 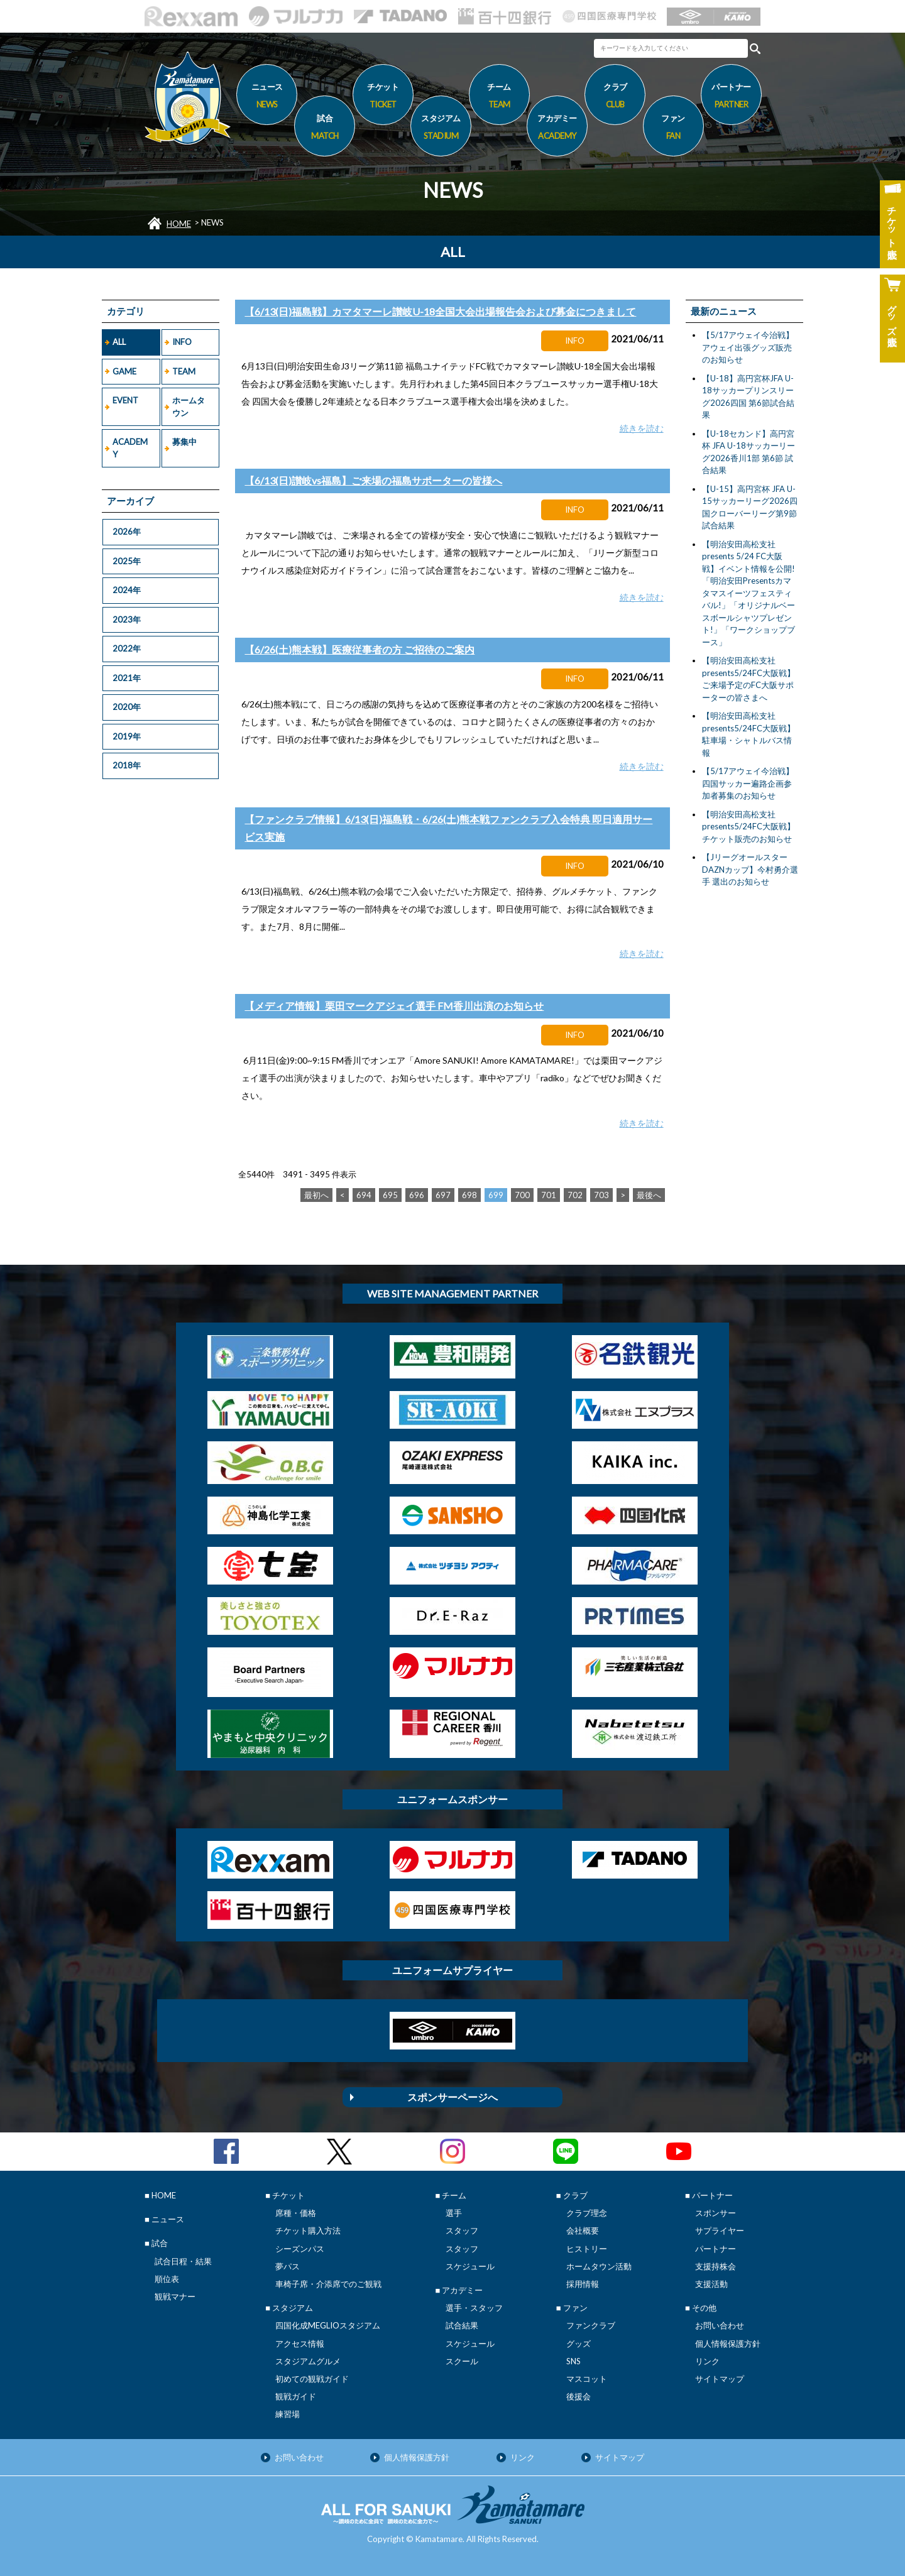 What do you see at coordinates (394, 1006) in the screenshot?
I see `【メディア情報】栗田マークアジェイ選手 FM香川出演のお知らせ` at bounding box center [394, 1006].